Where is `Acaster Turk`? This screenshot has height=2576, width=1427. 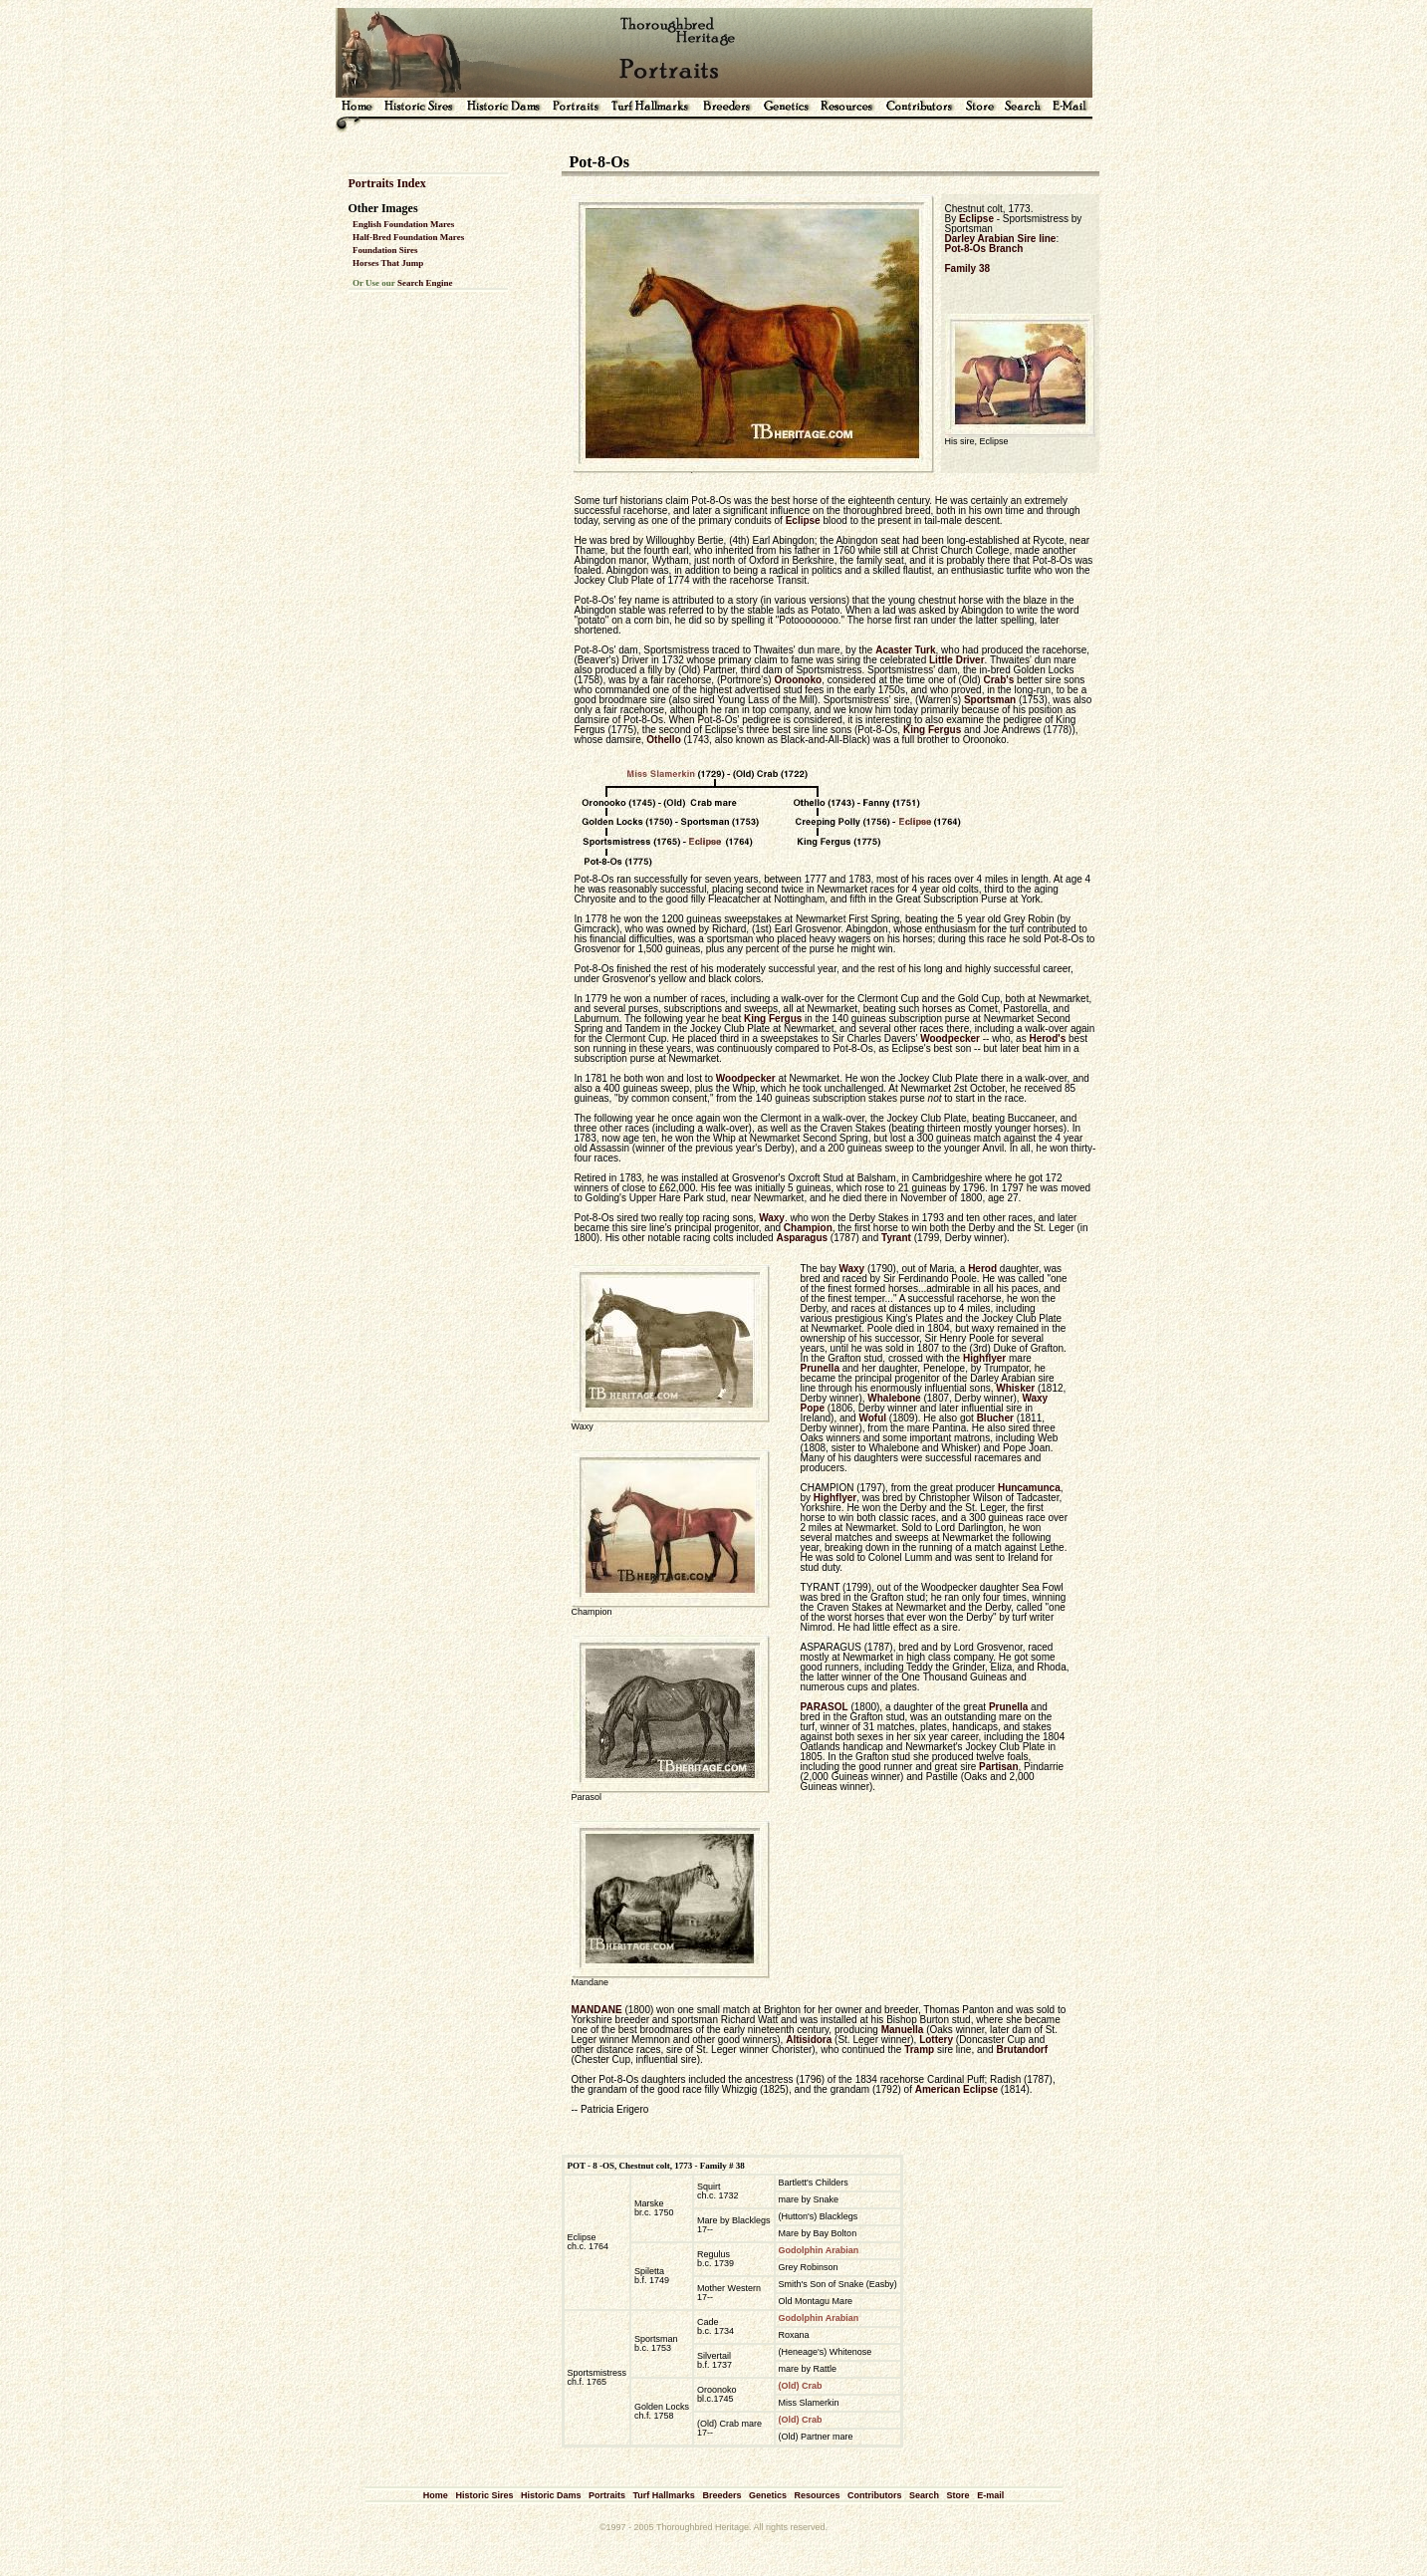 Acaster Turk is located at coordinates (905, 649).